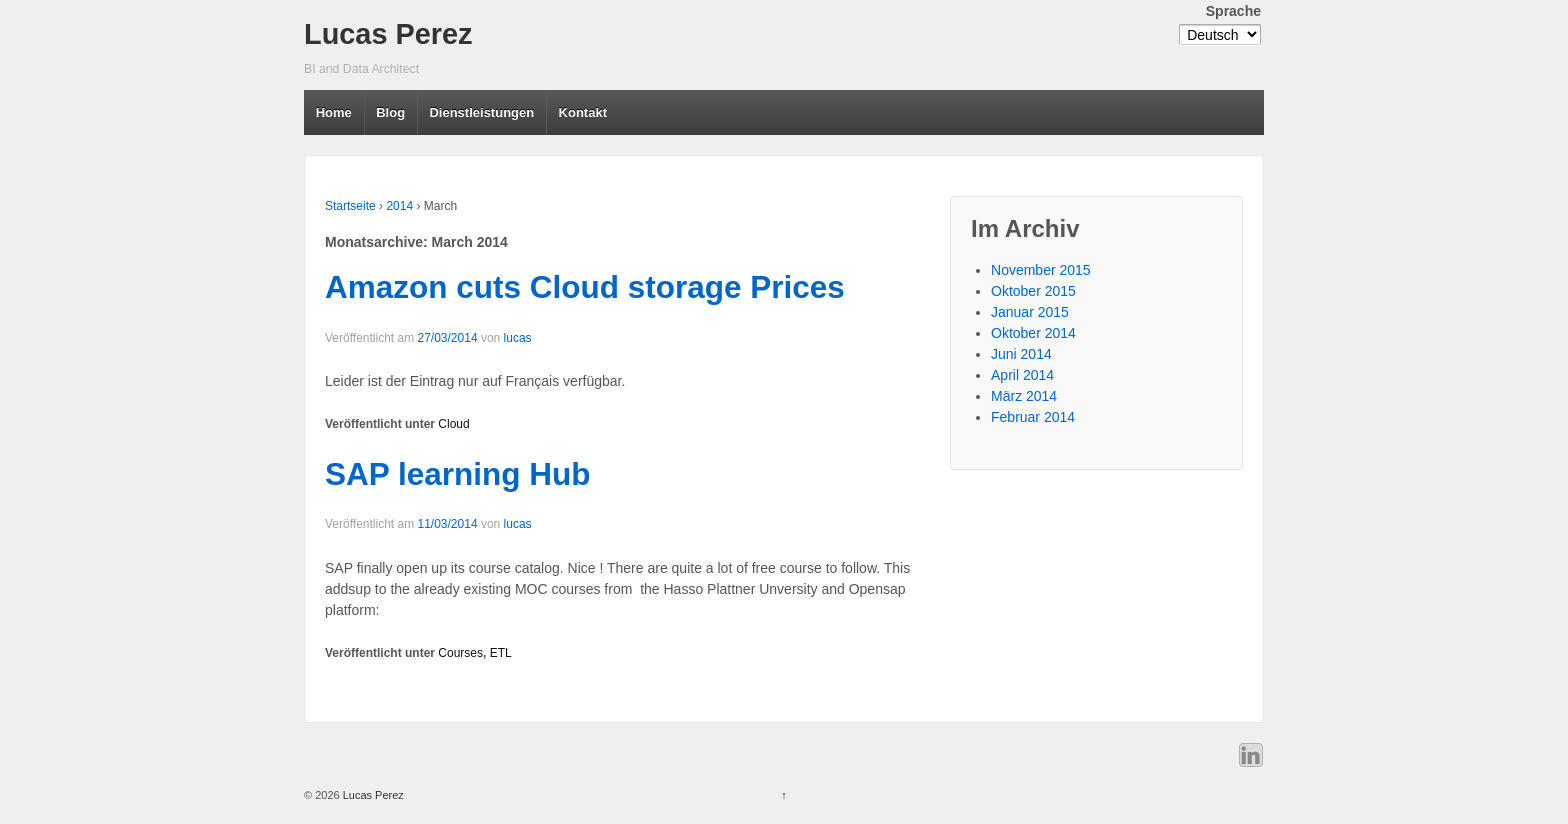 Image resolution: width=1568 pixels, height=824 pixels. Describe the element at coordinates (334, 112) in the screenshot. I see `Home` at that location.